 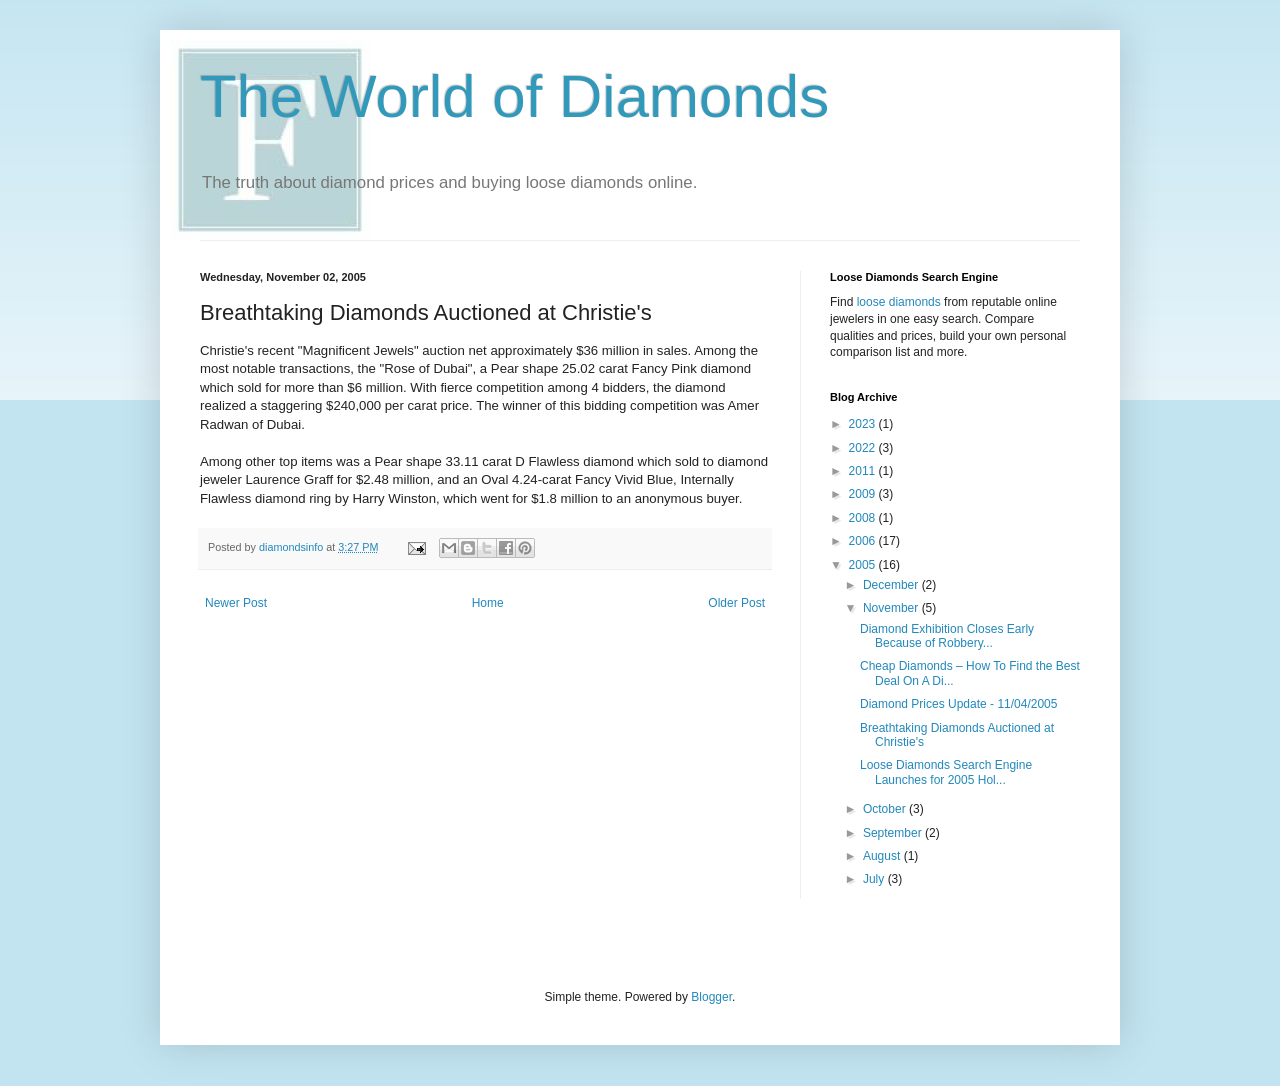 What do you see at coordinates (236, 603) in the screenshot?
I see `Newer Post` at bounding box center [236, 603].